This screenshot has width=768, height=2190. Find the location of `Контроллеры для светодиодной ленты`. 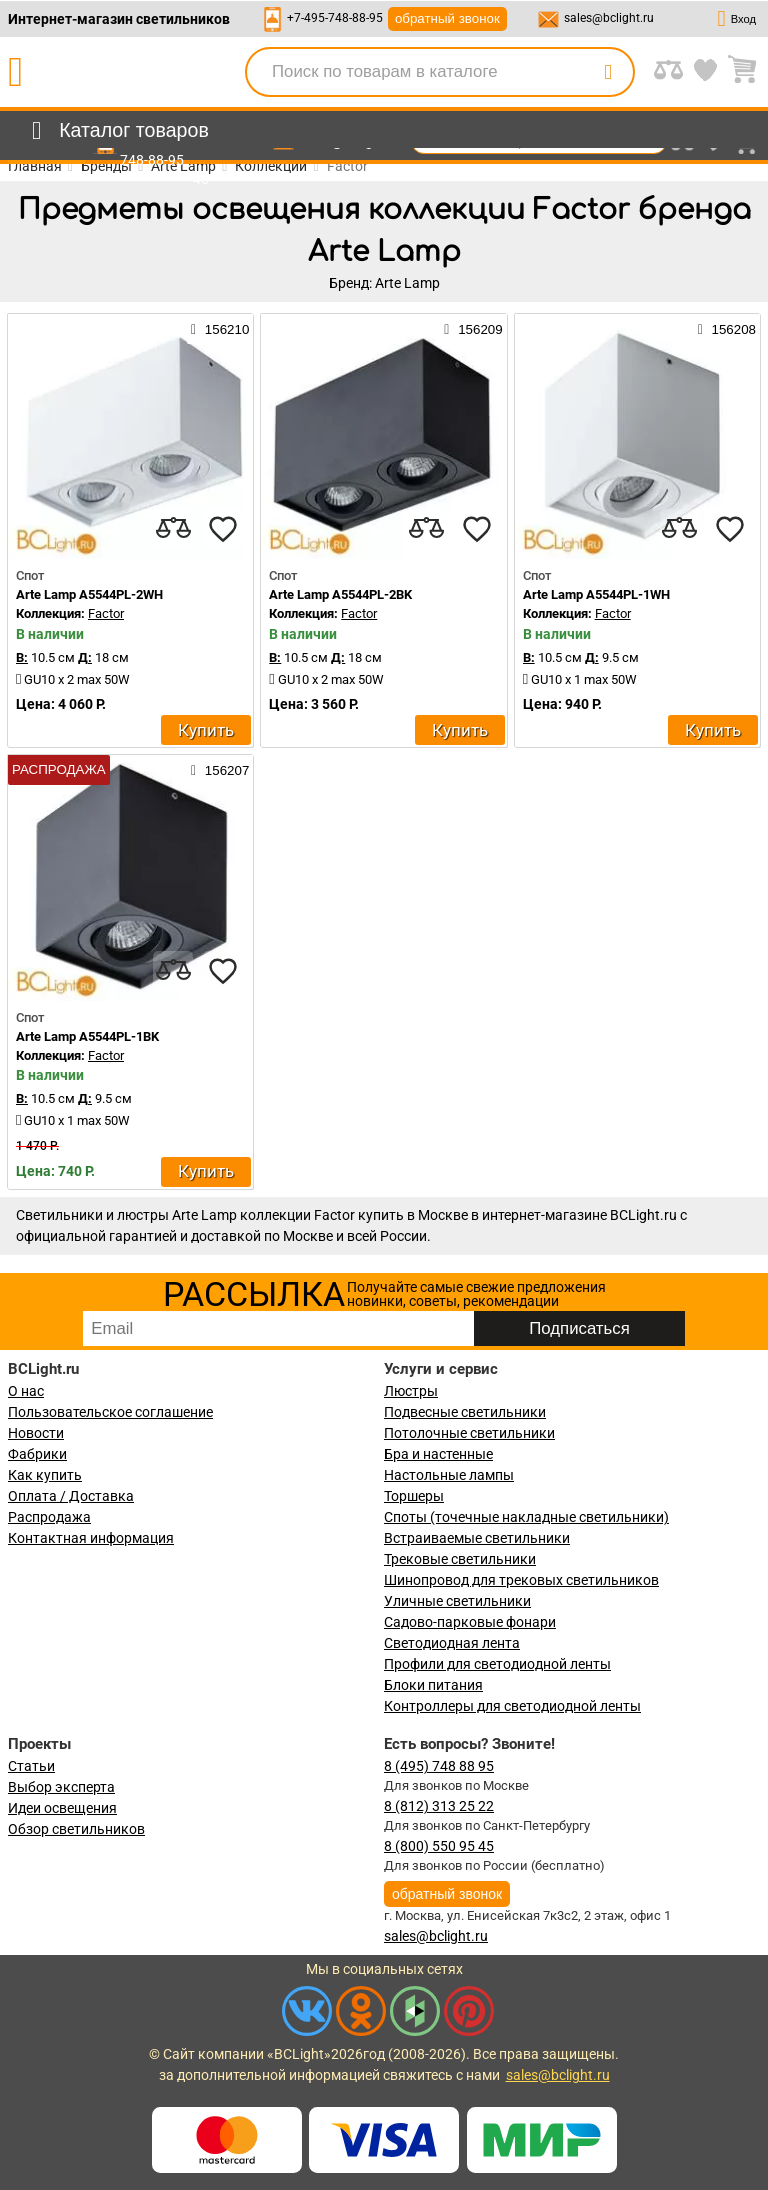

Контроллеры для светодиодной ленты is located at coordinates (512, 1706).